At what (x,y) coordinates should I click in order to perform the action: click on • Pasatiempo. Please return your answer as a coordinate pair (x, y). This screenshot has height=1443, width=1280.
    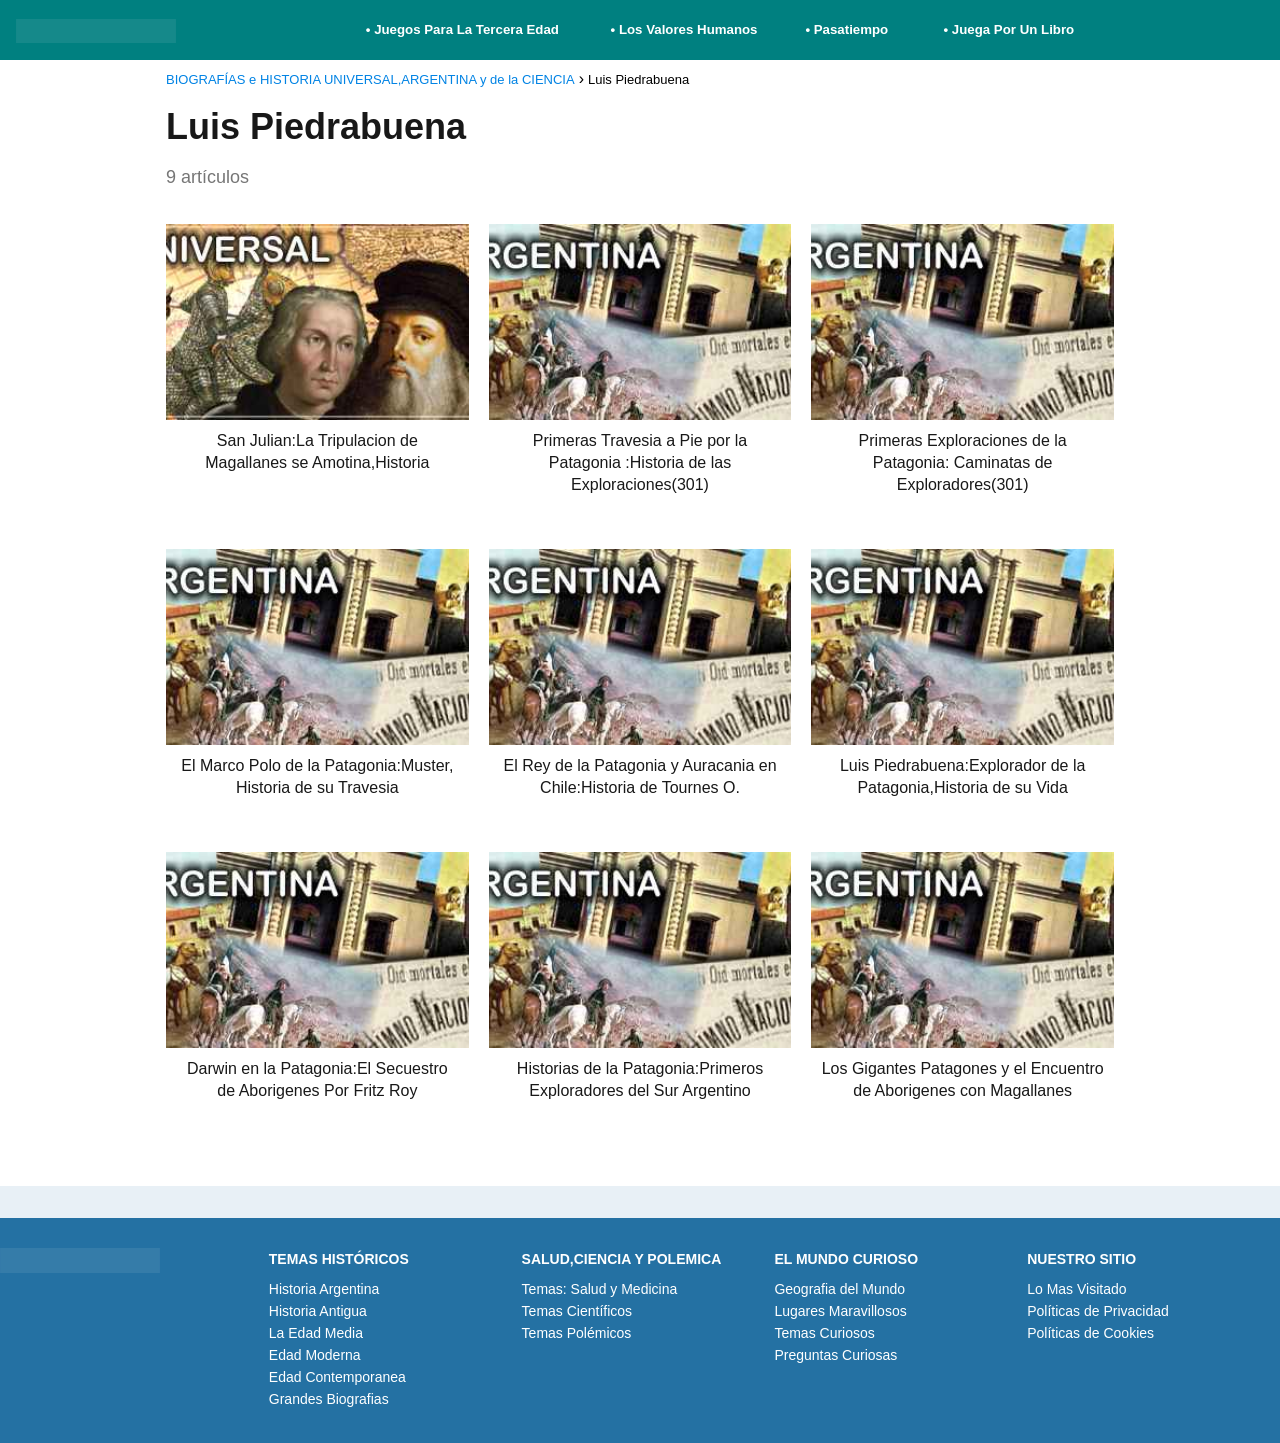
    Looking at the image, I should click on (846, 29).